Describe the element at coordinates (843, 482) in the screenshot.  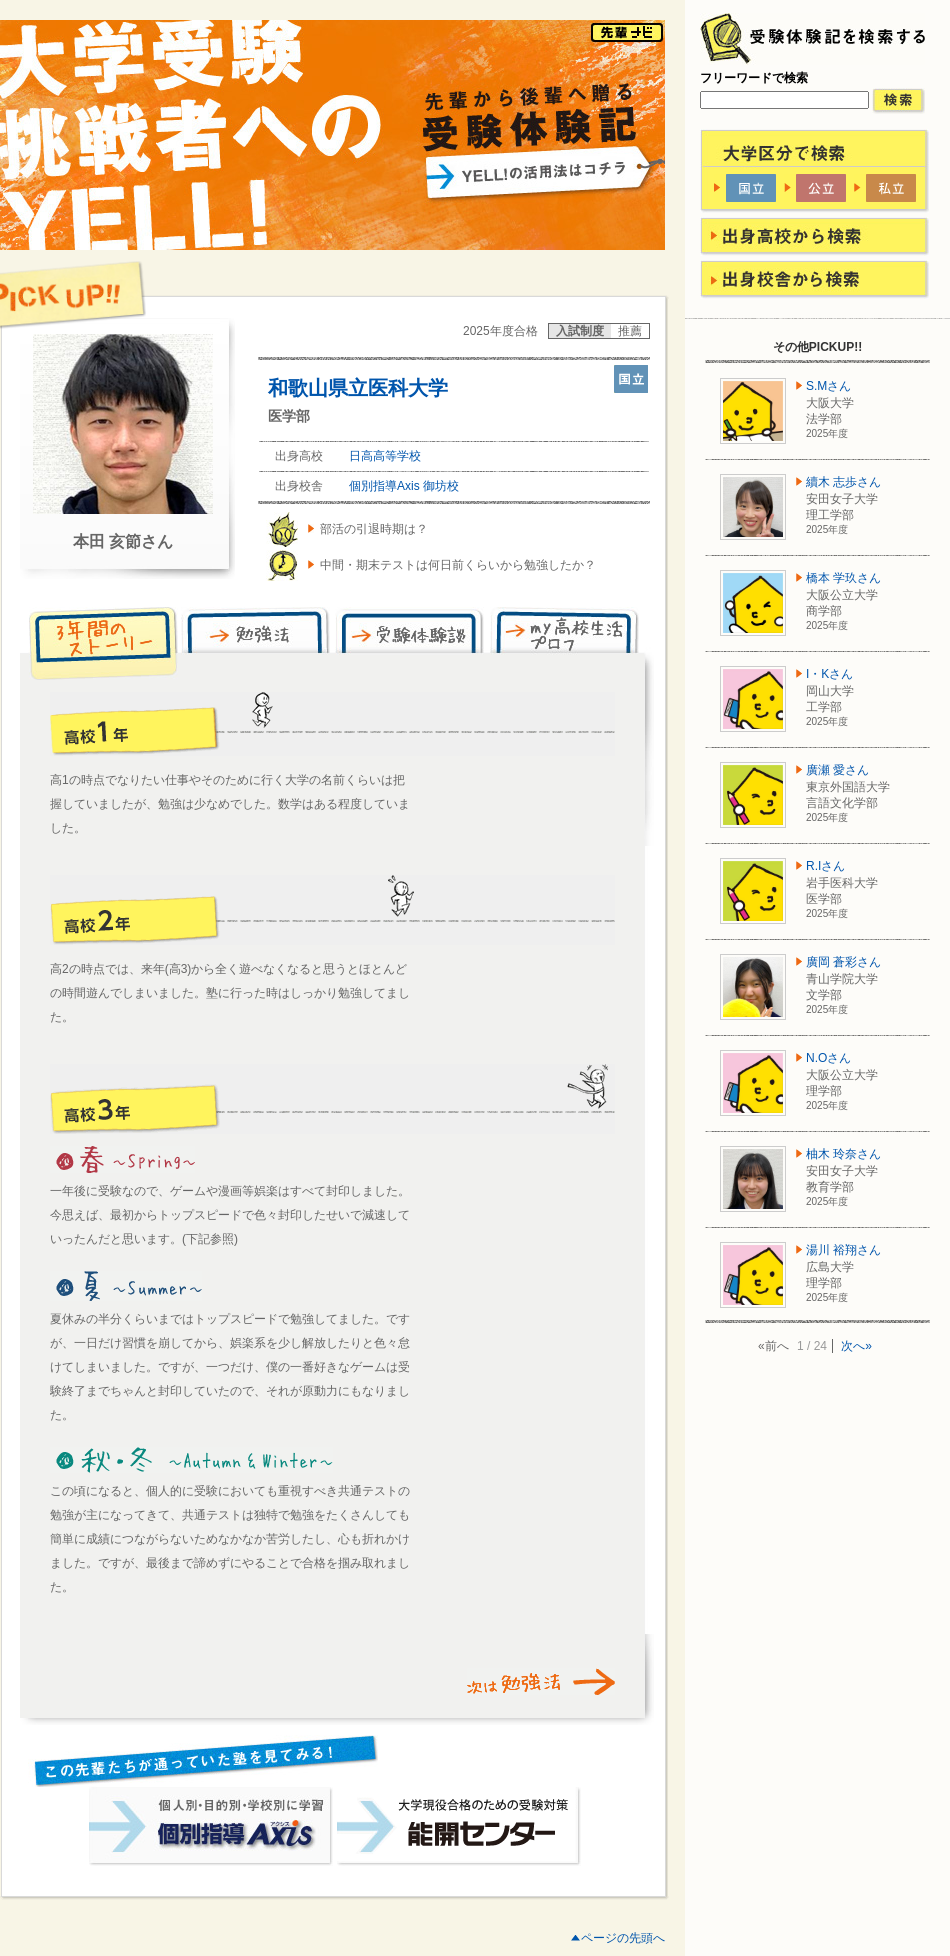
I see `續木 志歩さん` at that location.